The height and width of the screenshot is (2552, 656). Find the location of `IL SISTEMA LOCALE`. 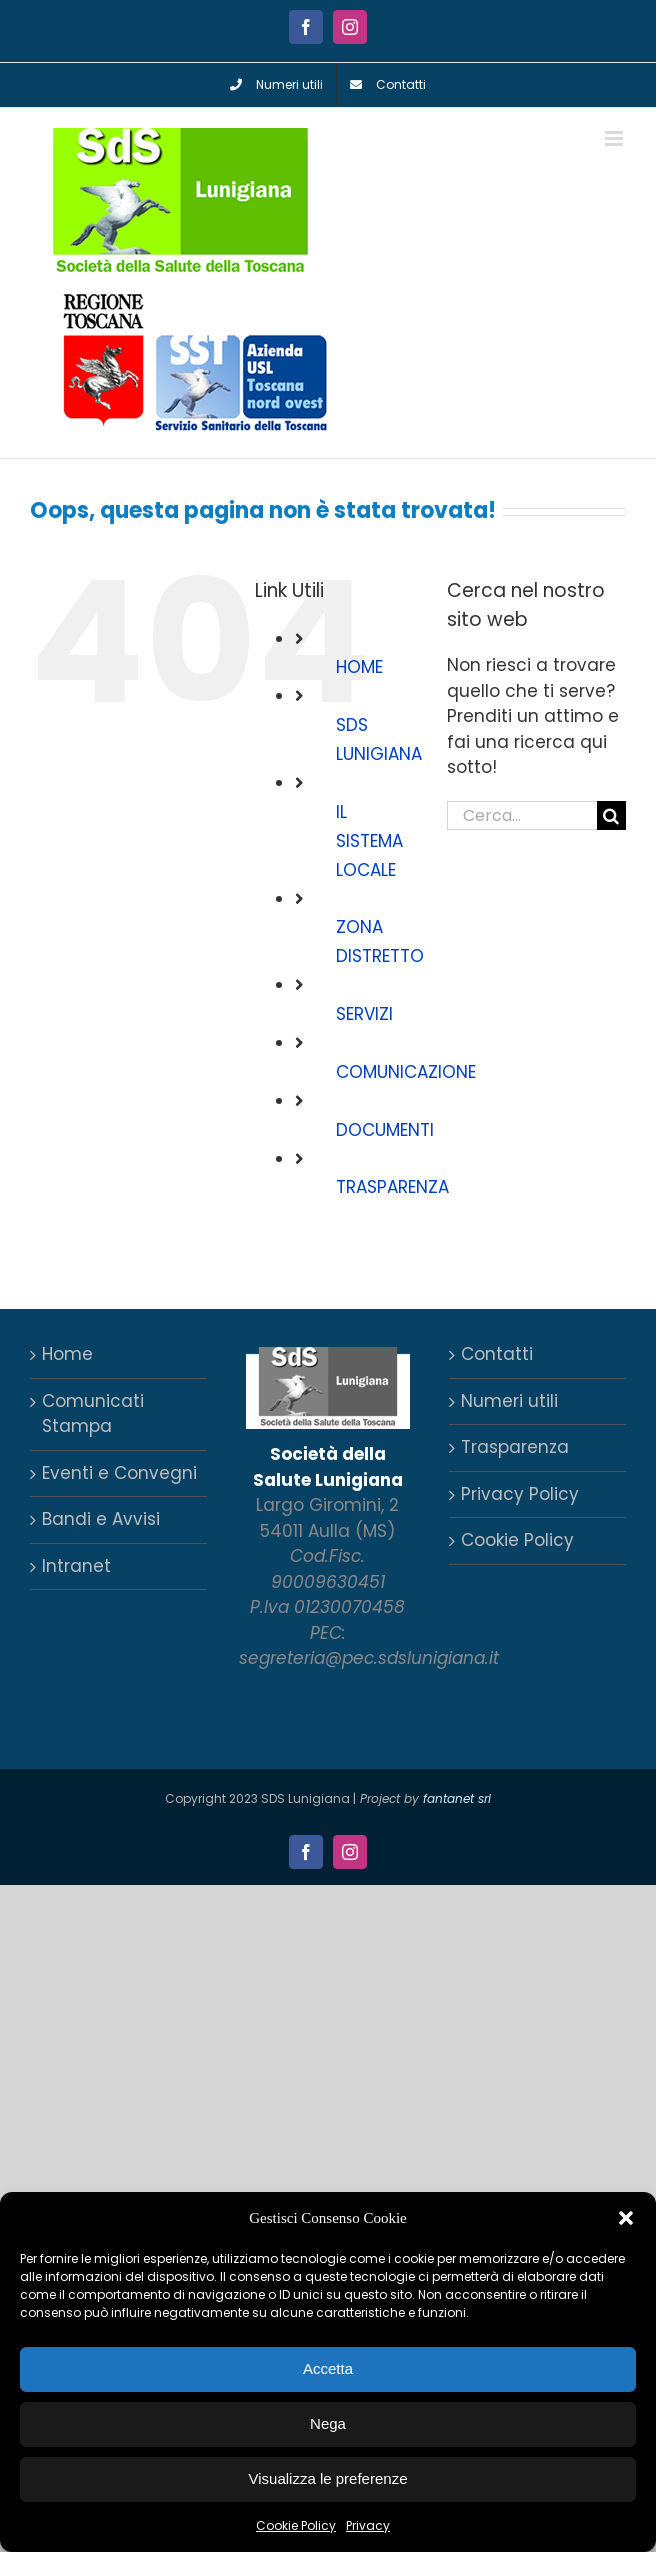

IL SISTEMA LOCALE is located at coordinates (369, 841).